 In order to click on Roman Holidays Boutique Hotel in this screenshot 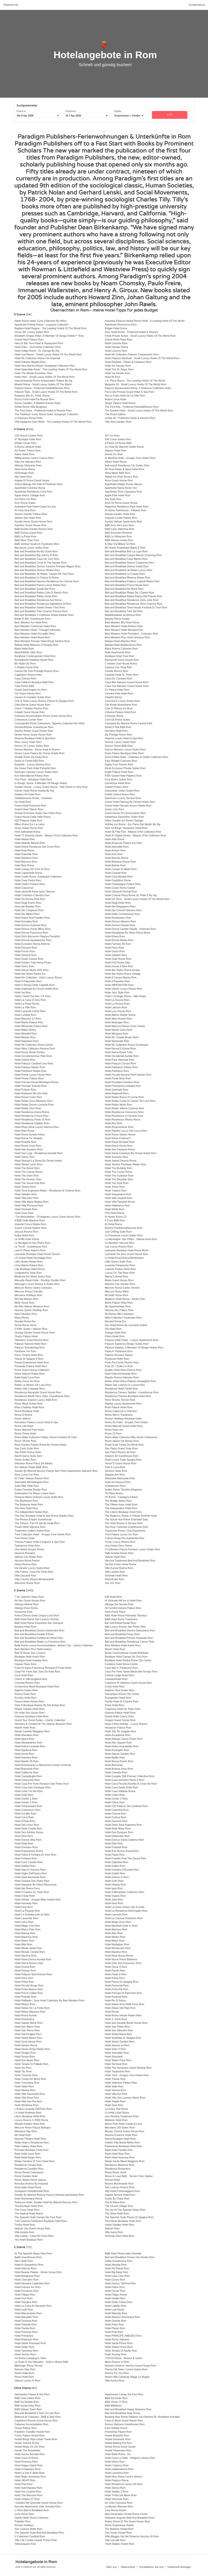, I will do `click(123, 1418)`.